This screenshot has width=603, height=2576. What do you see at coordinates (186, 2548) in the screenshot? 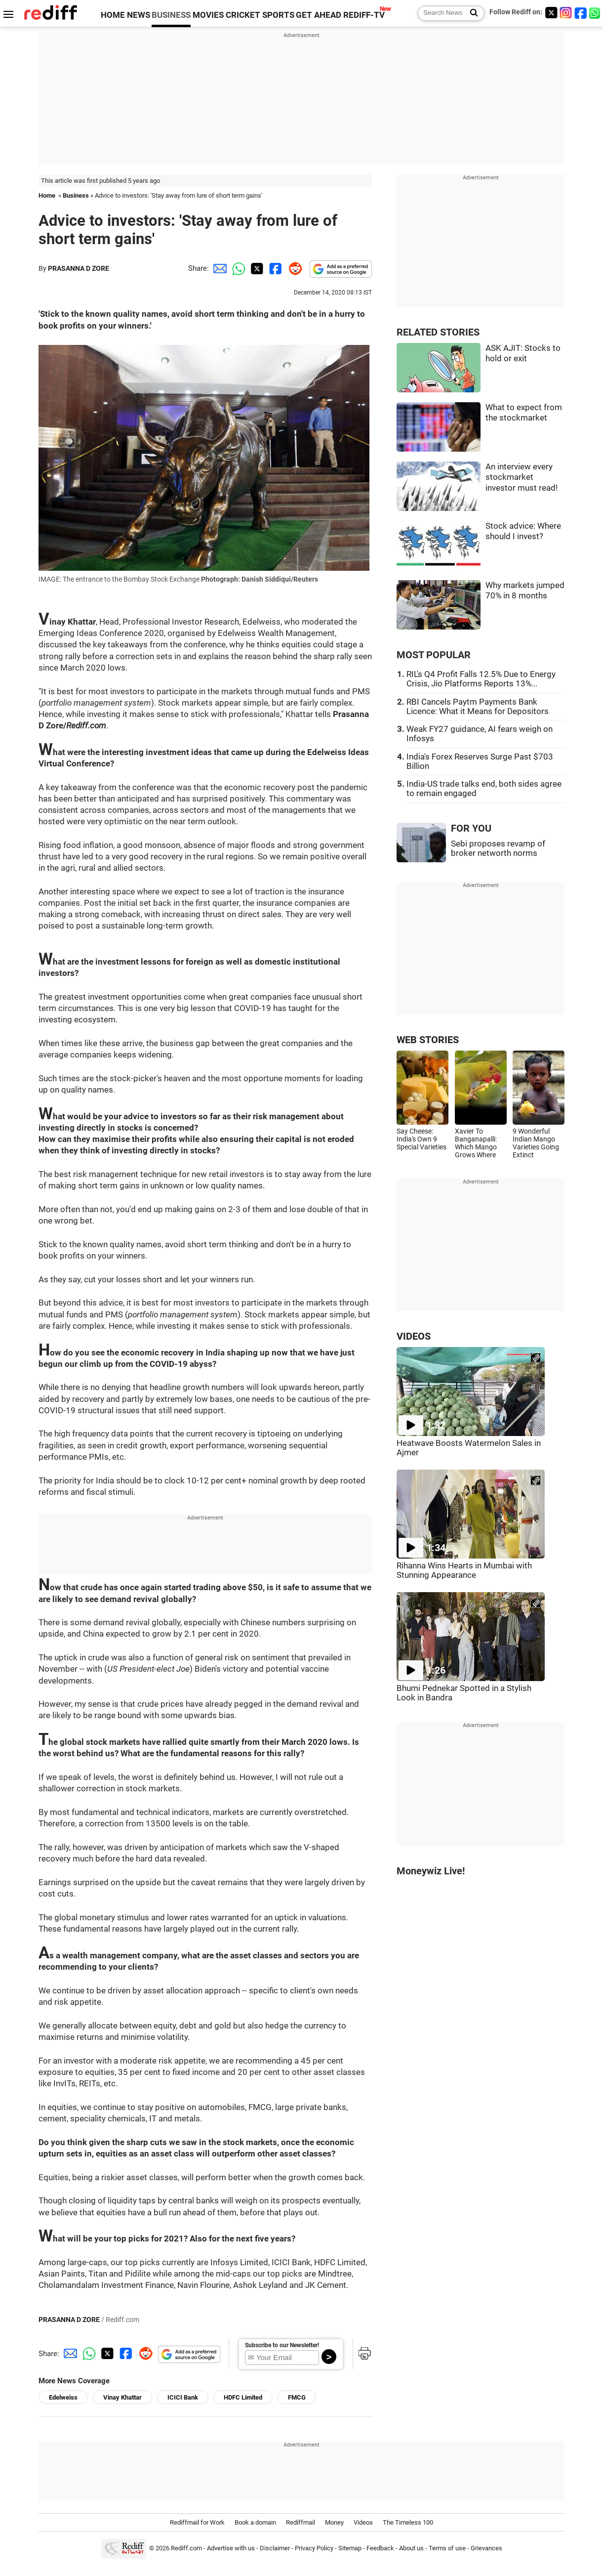
I see `Rediff.com` at bounding box center [186, 2548].